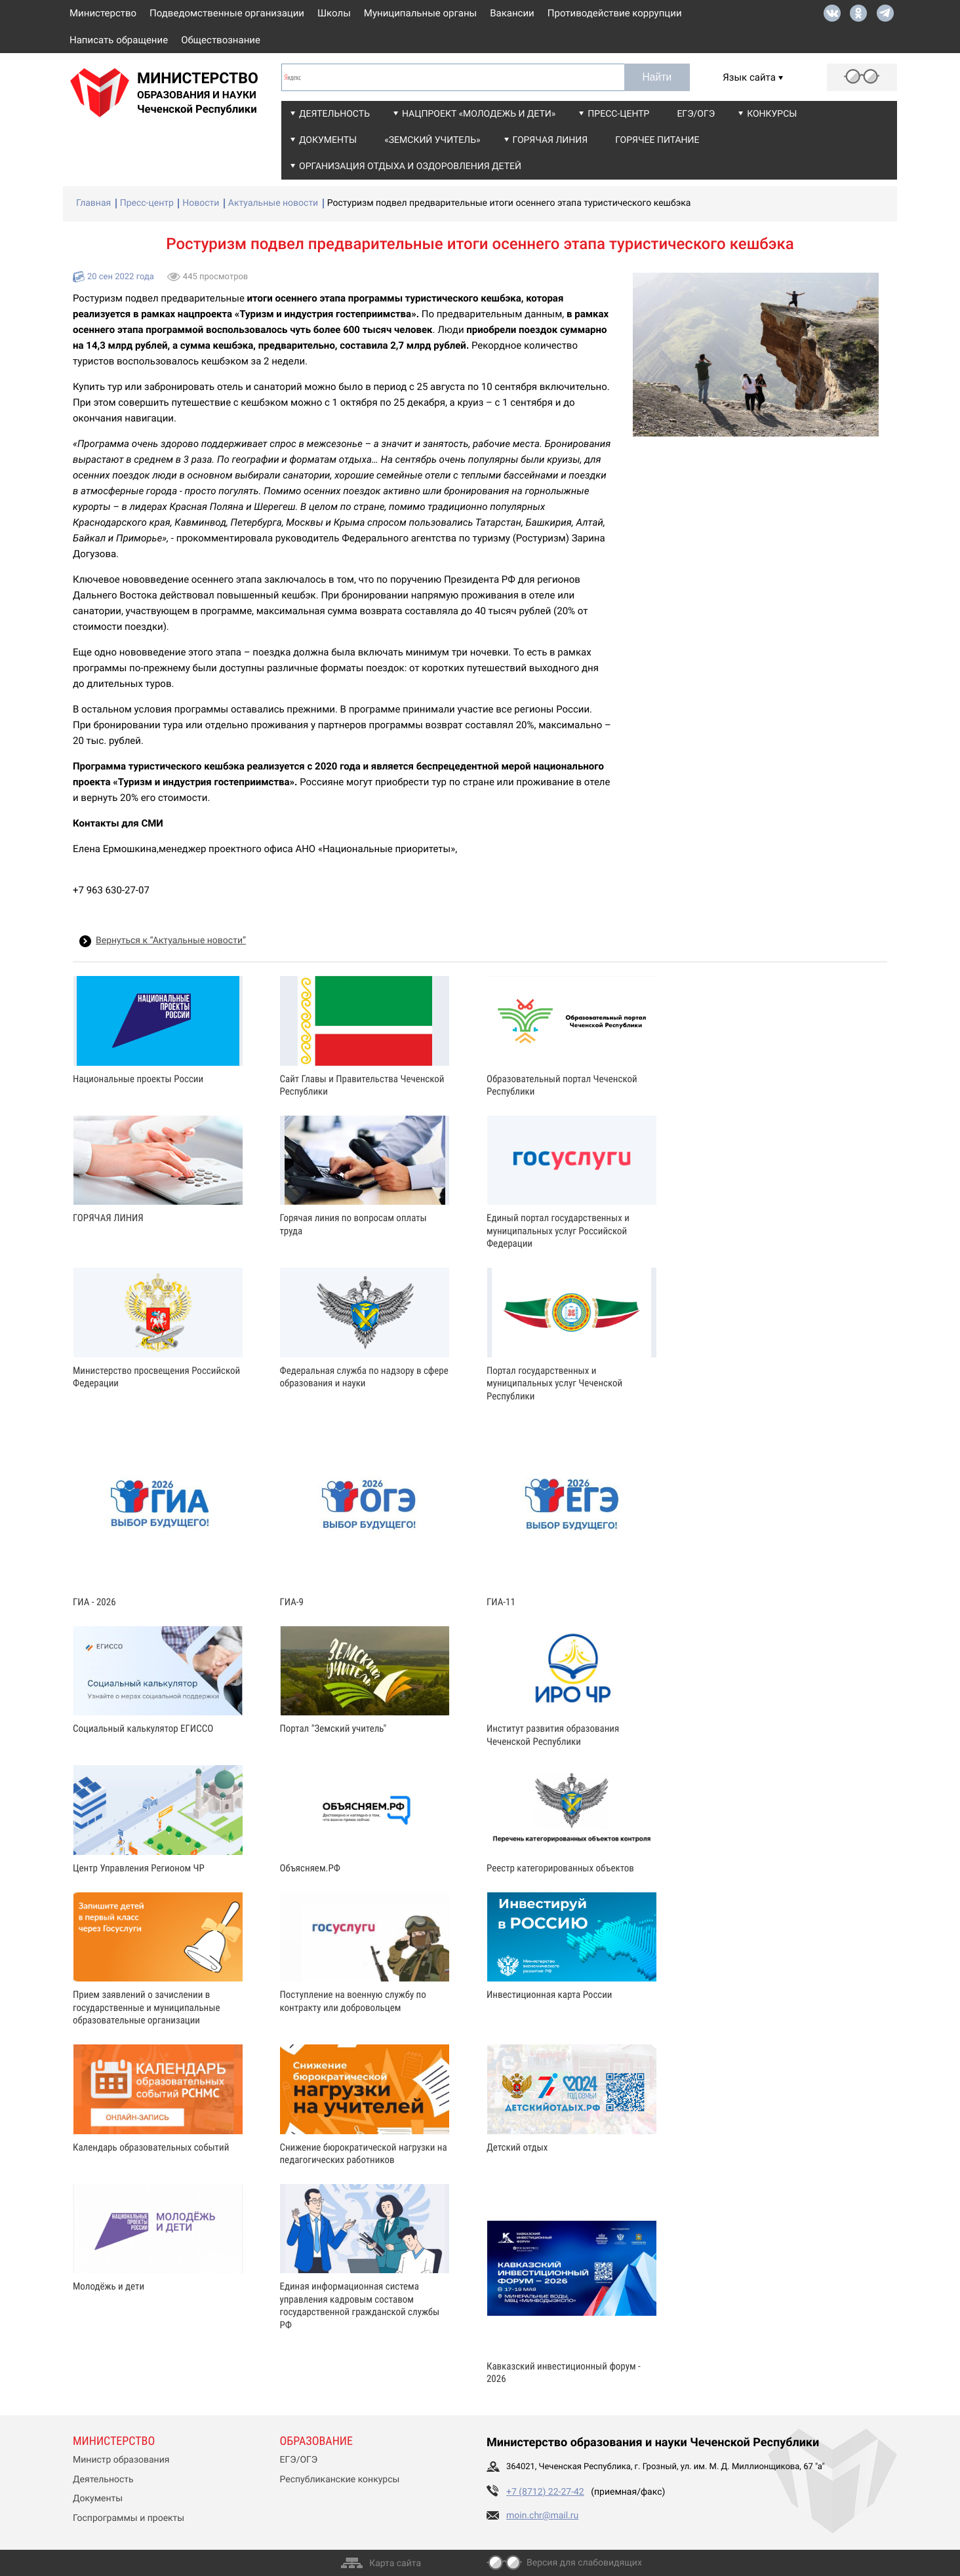 The image size is (960, 2576). Describe the element at coordinates (420, 13) in the screenshot. I see `Муниципальные органы` at that location.